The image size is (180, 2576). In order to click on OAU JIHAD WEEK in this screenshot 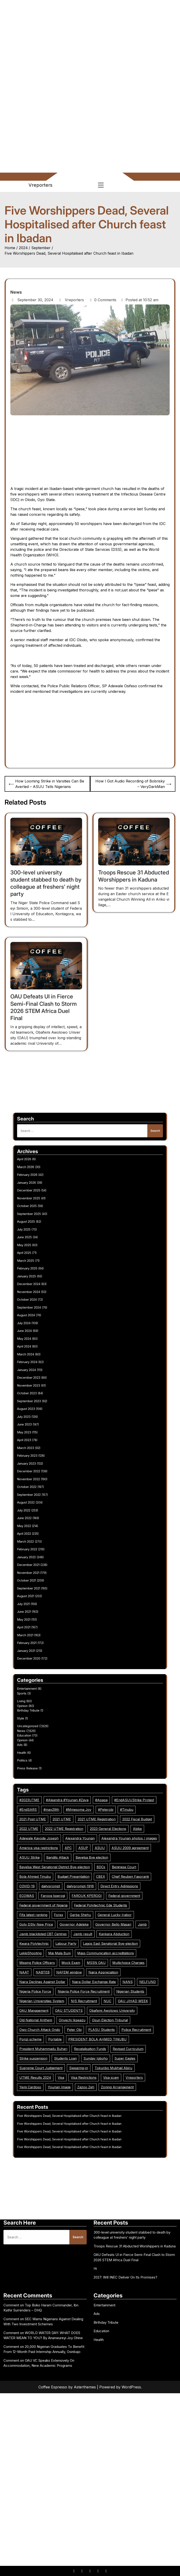, I will do `click(106, 1774)`.